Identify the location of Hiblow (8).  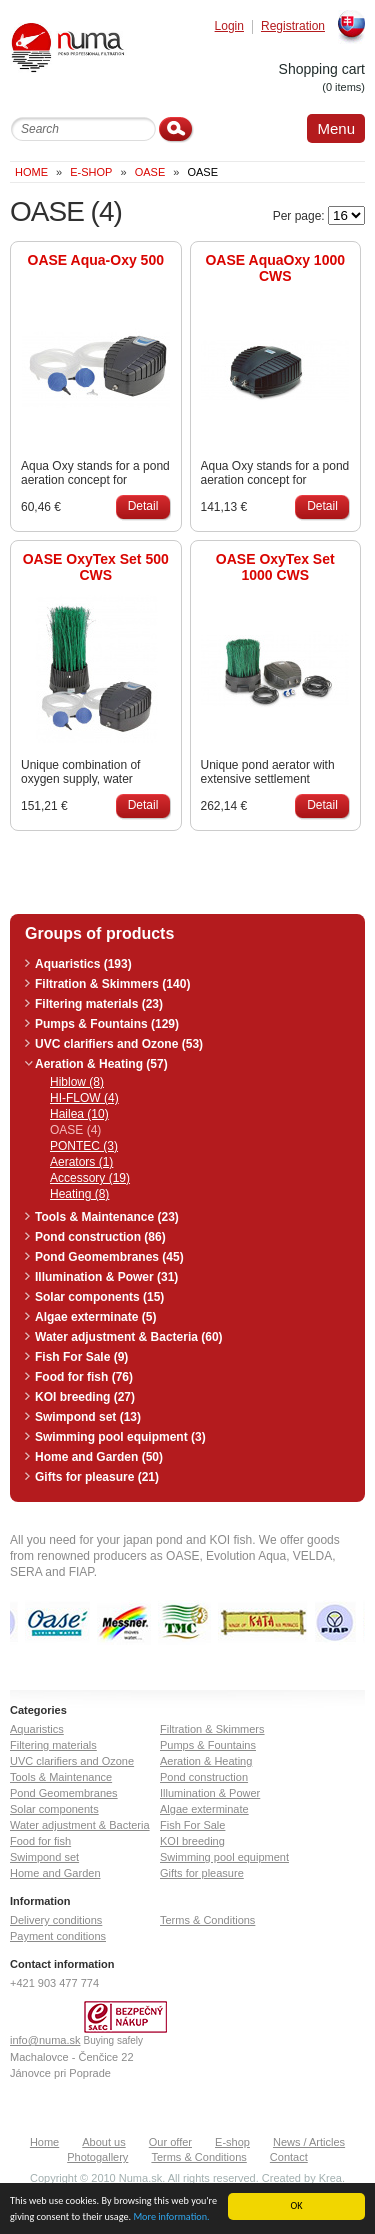
(77, 1082).